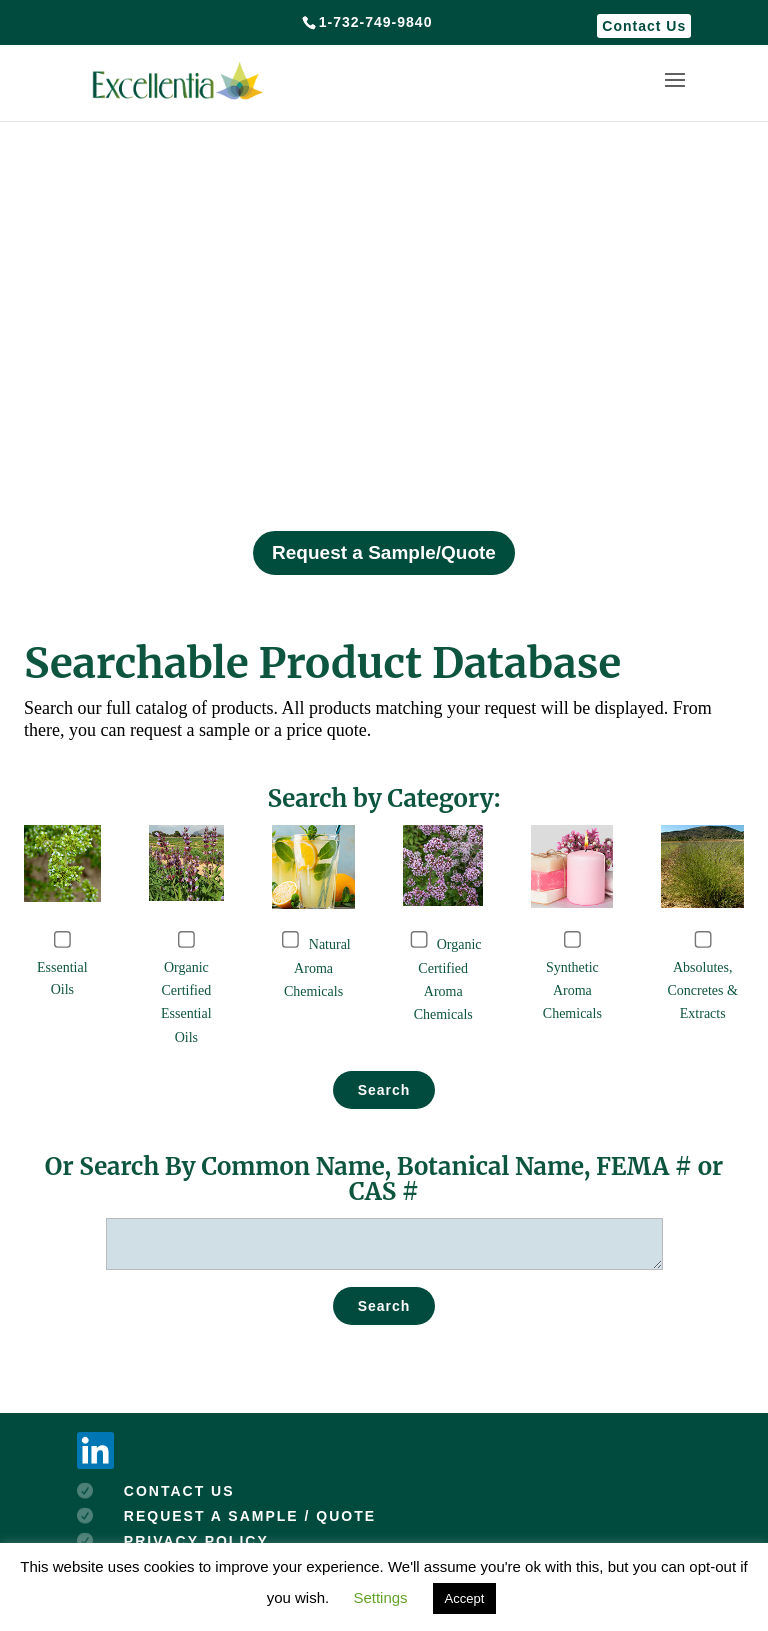 The image size is (768, 1631). Describe the element at coordinates (465, 1598) in the screenshot. I see `Accept [button]` at that location.